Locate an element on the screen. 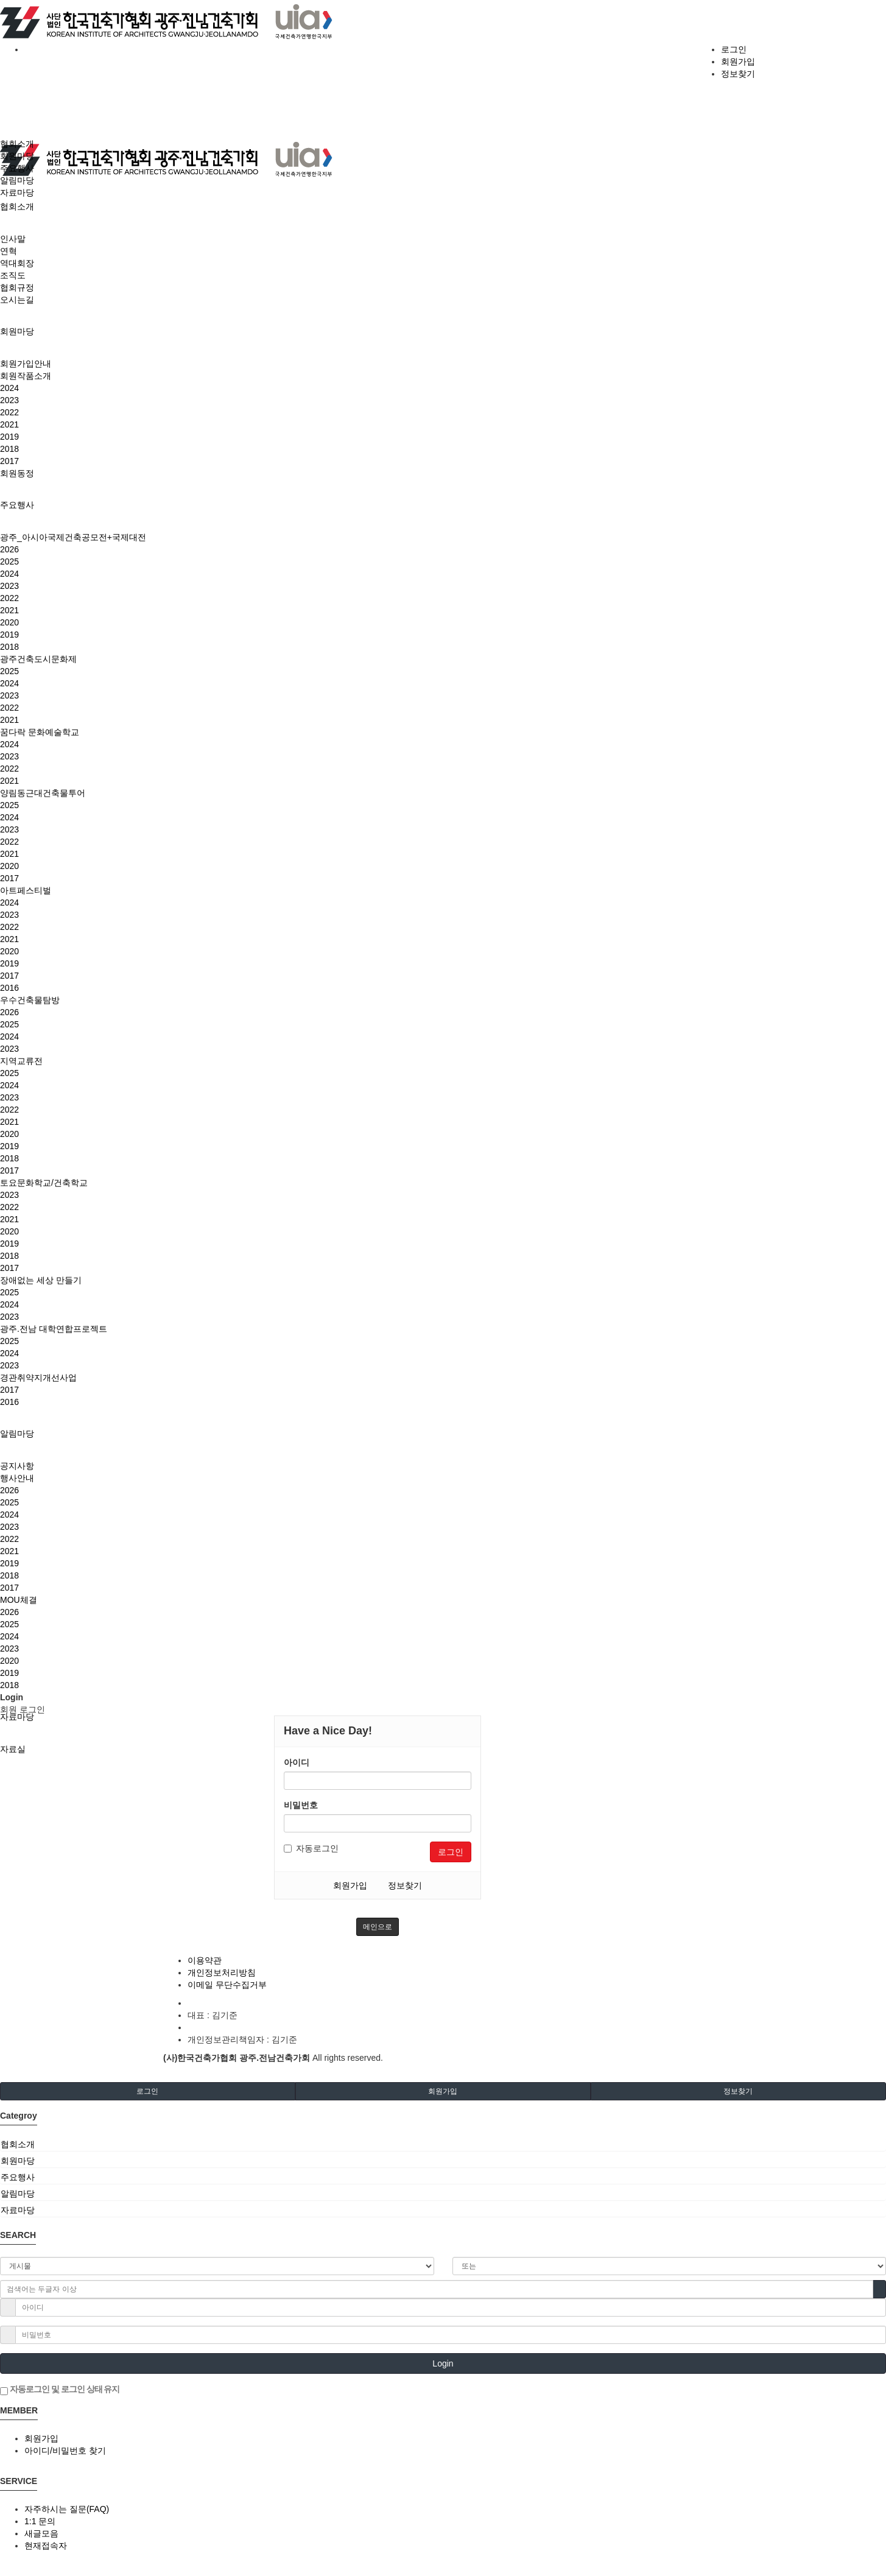 The image size is (886, 2576). 경관취약지개선사업 is located at coordinates (38, 1377).